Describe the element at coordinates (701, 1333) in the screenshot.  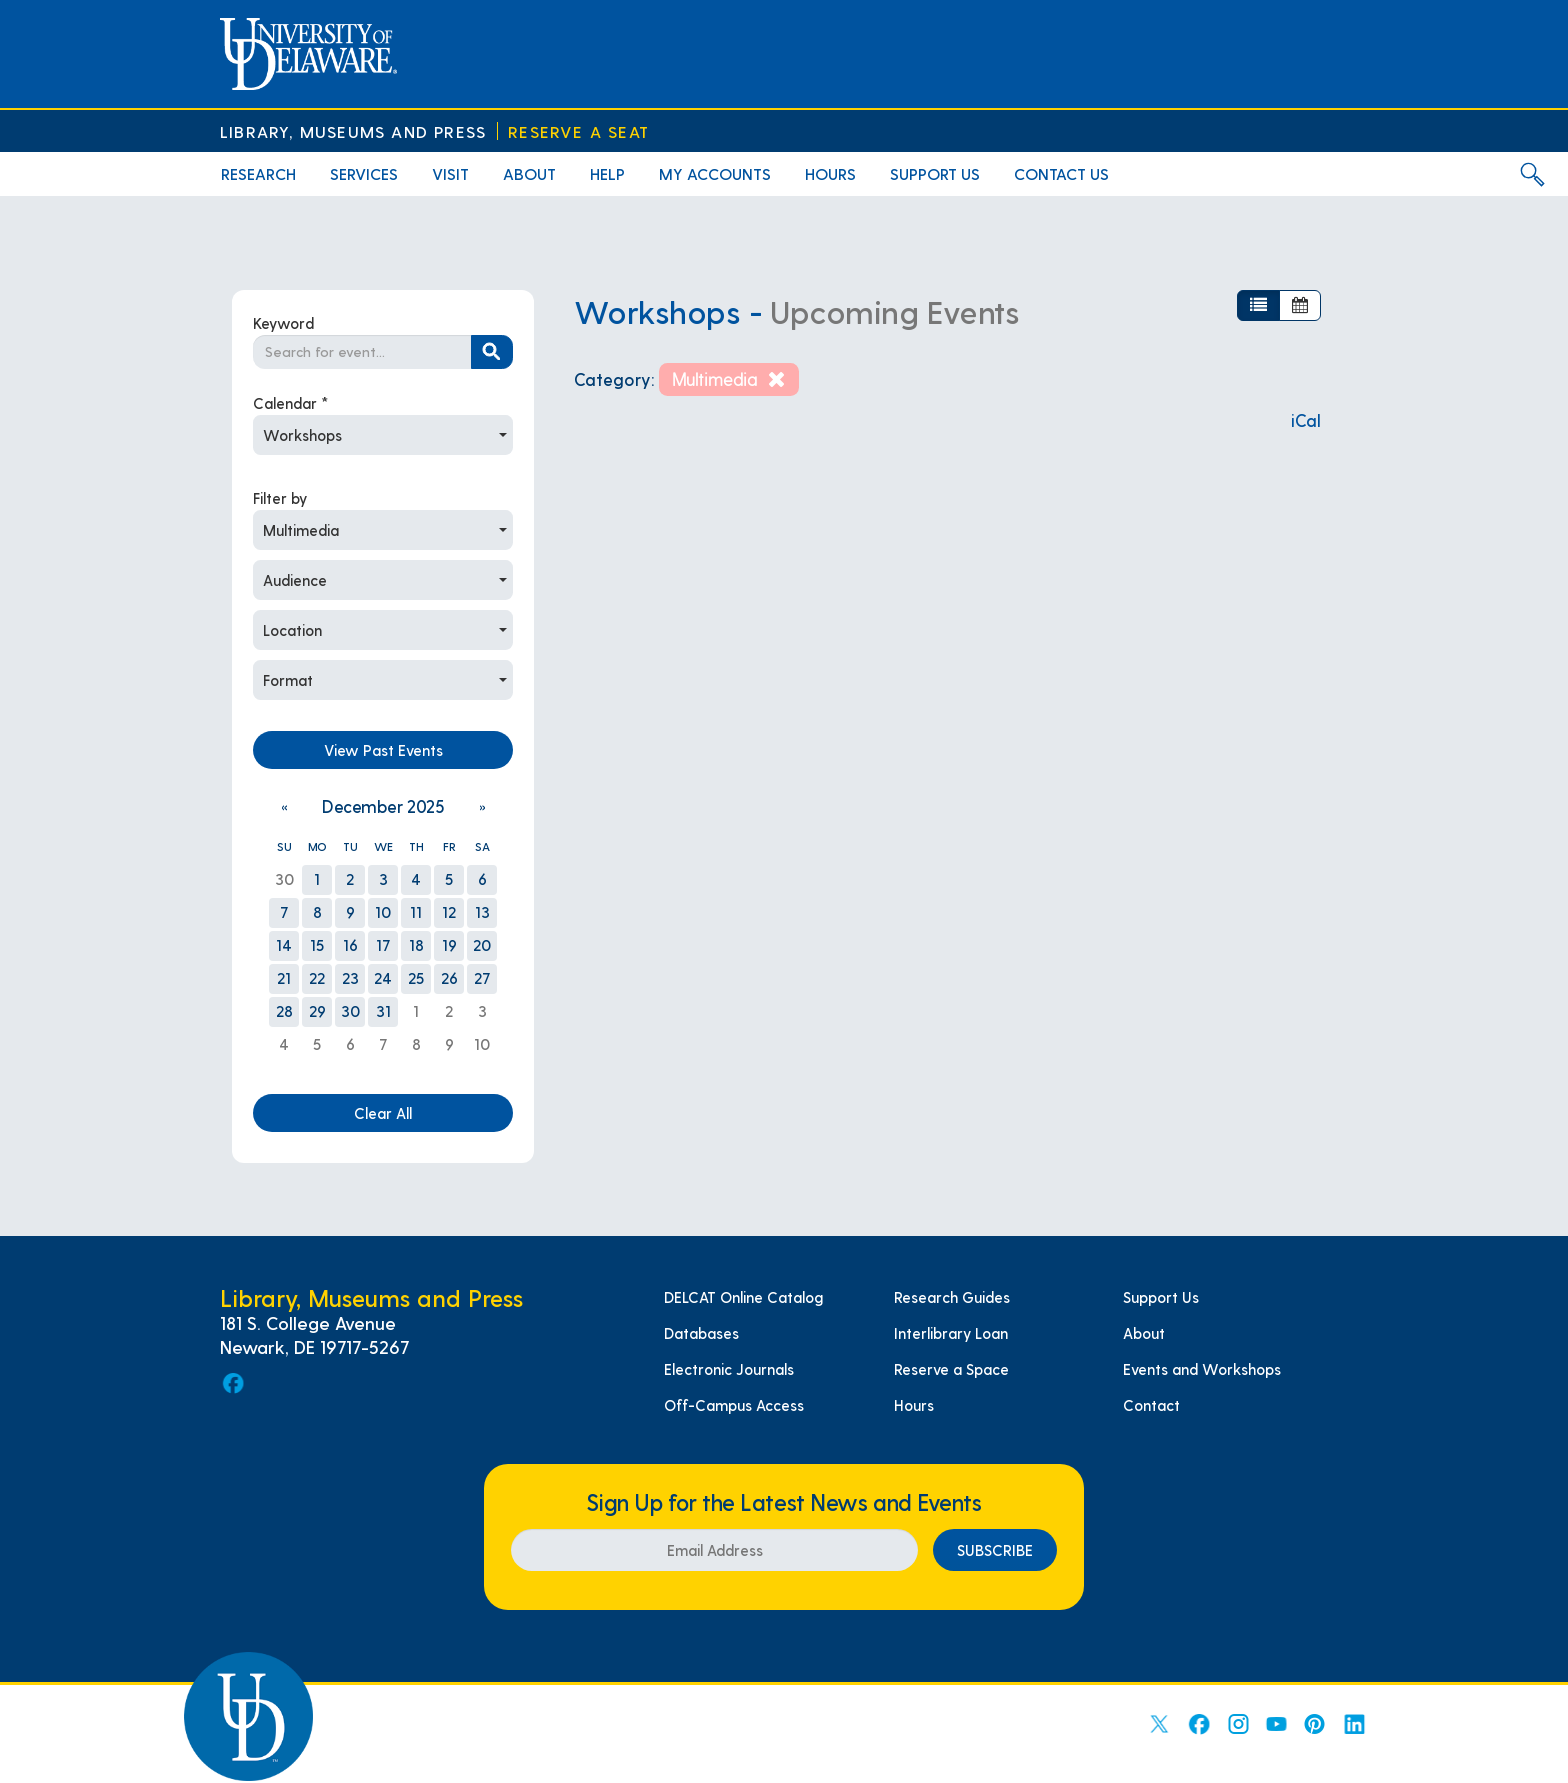
I see `Databases` at that location.